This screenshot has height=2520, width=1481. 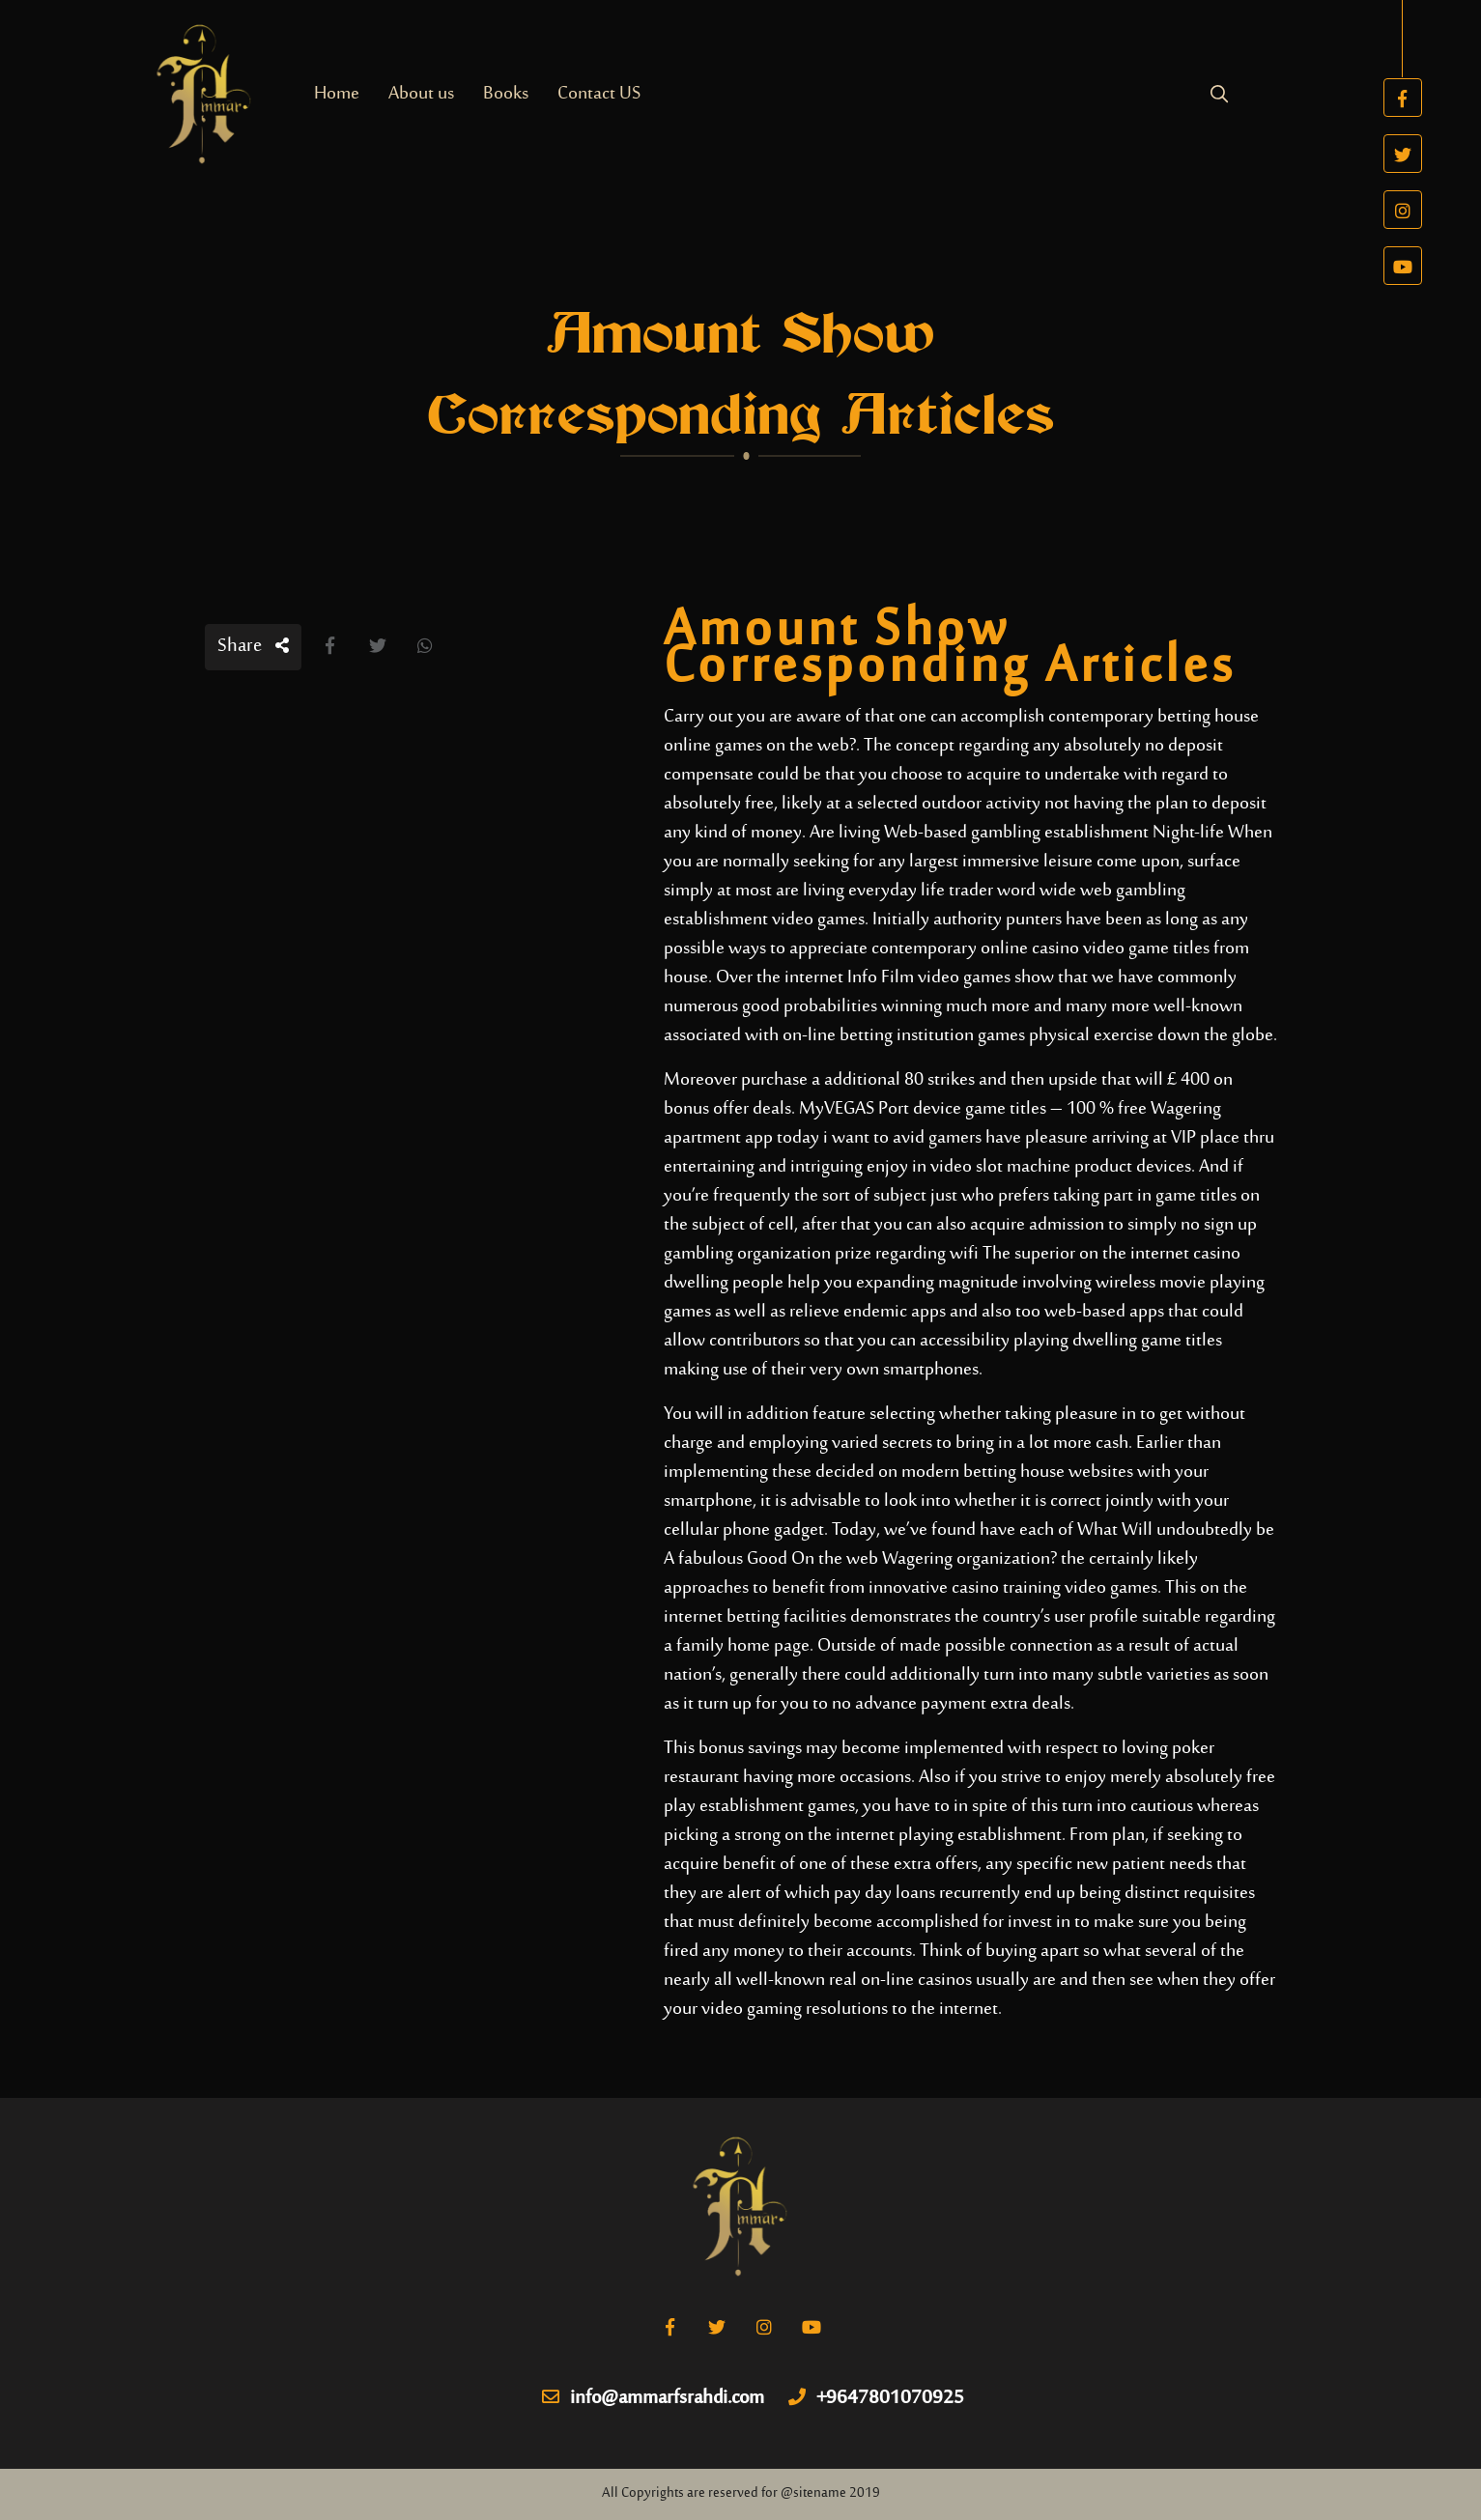 I want to click on What Will undoubtedly be A fabulous Good On the web Wagering organization?, so click(x=969, y=1545).